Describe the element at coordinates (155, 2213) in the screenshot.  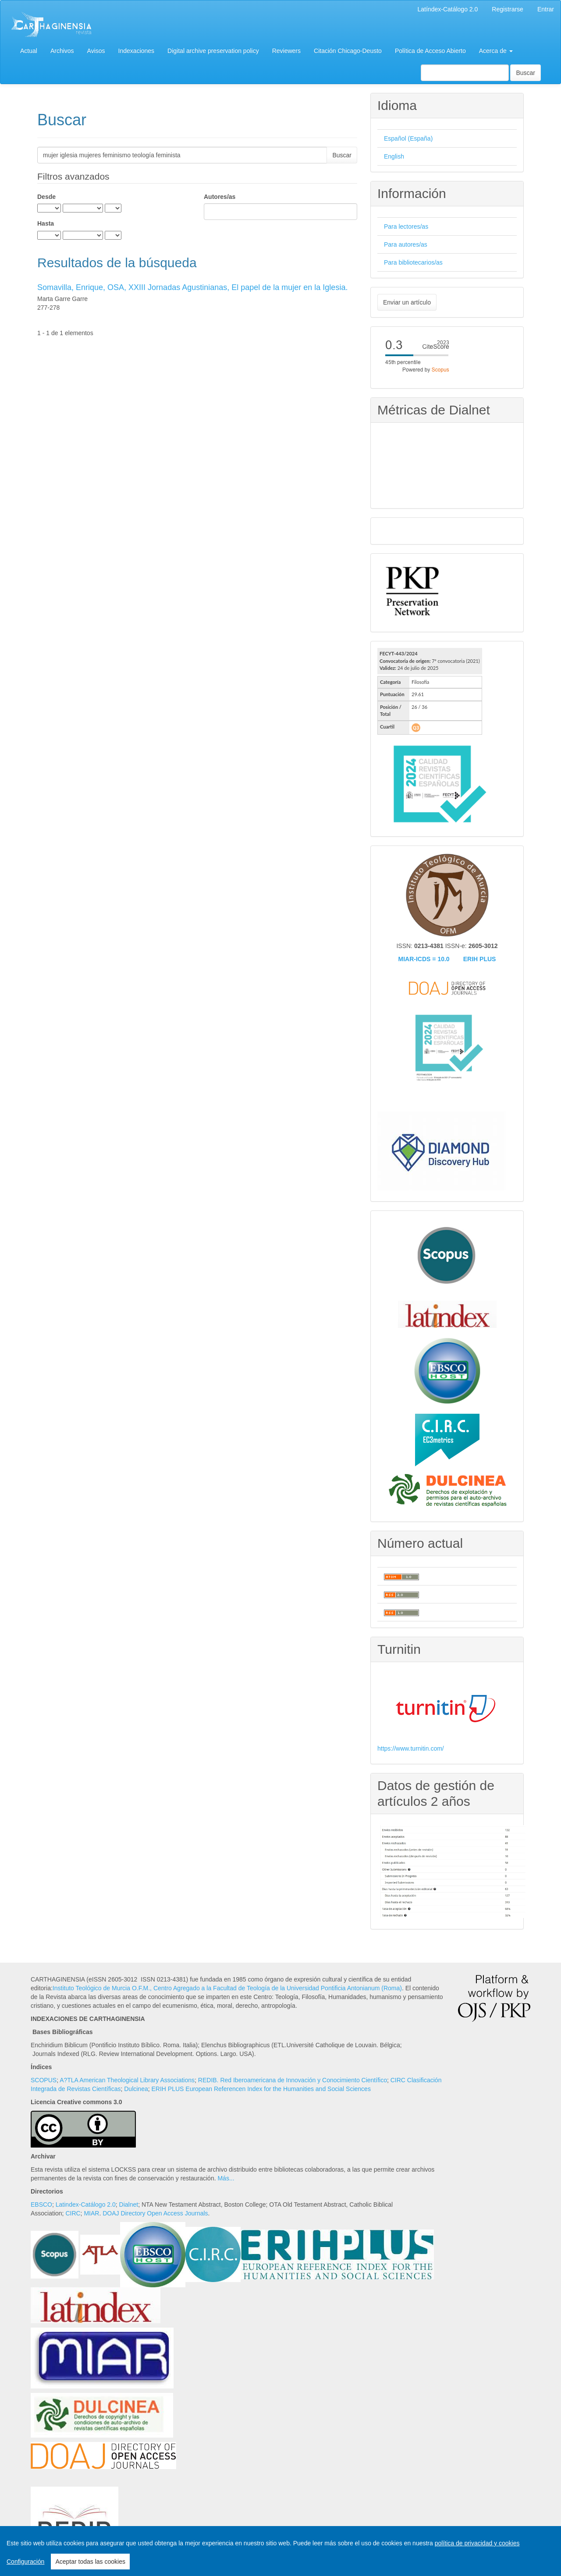
I see `DOAJ Directory Open Access Journals` at that location.